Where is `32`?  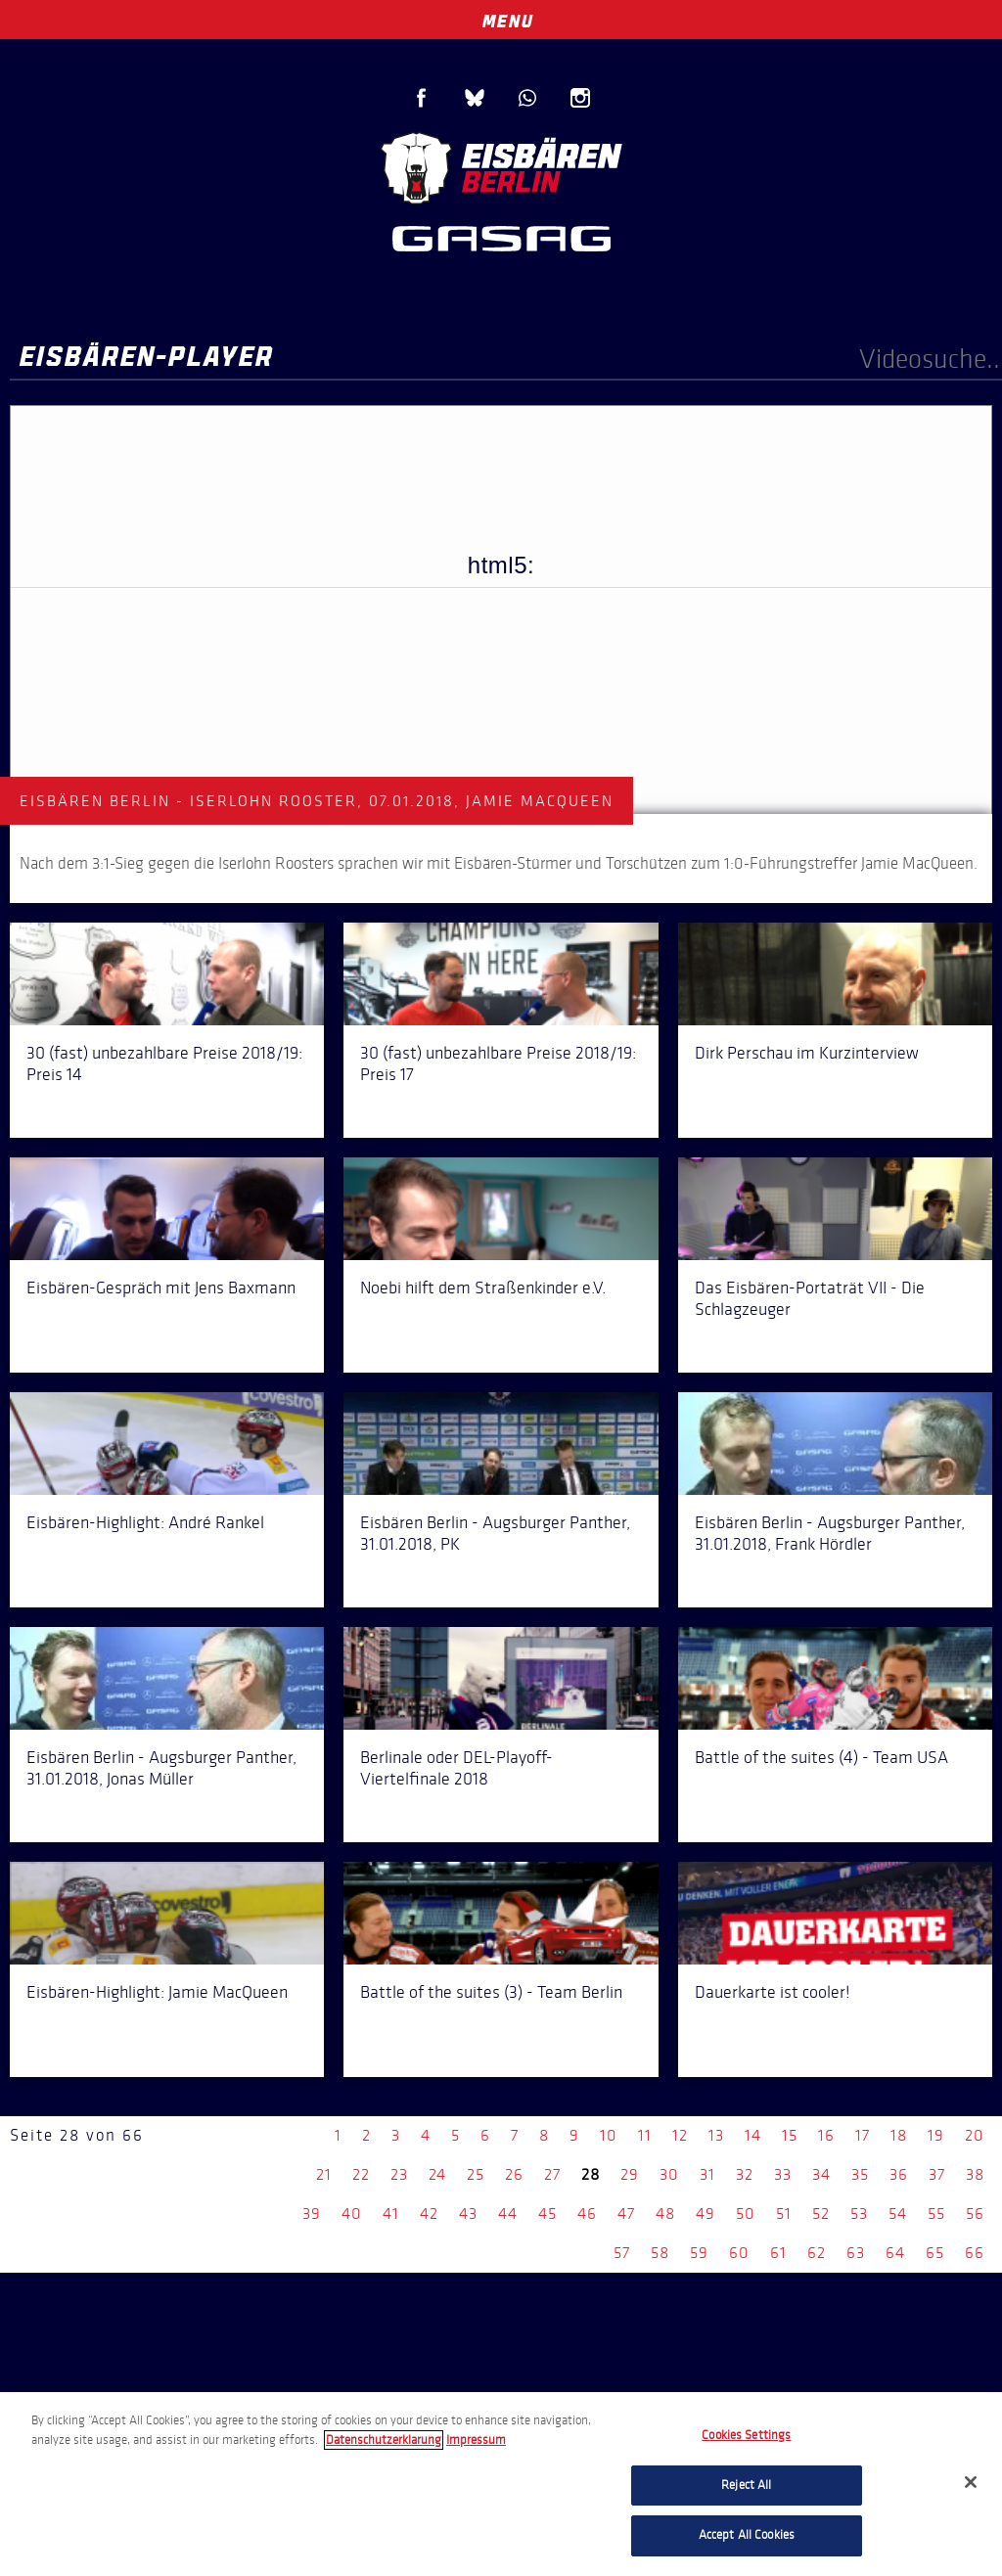
32 is located at coordinates (744, 2174).